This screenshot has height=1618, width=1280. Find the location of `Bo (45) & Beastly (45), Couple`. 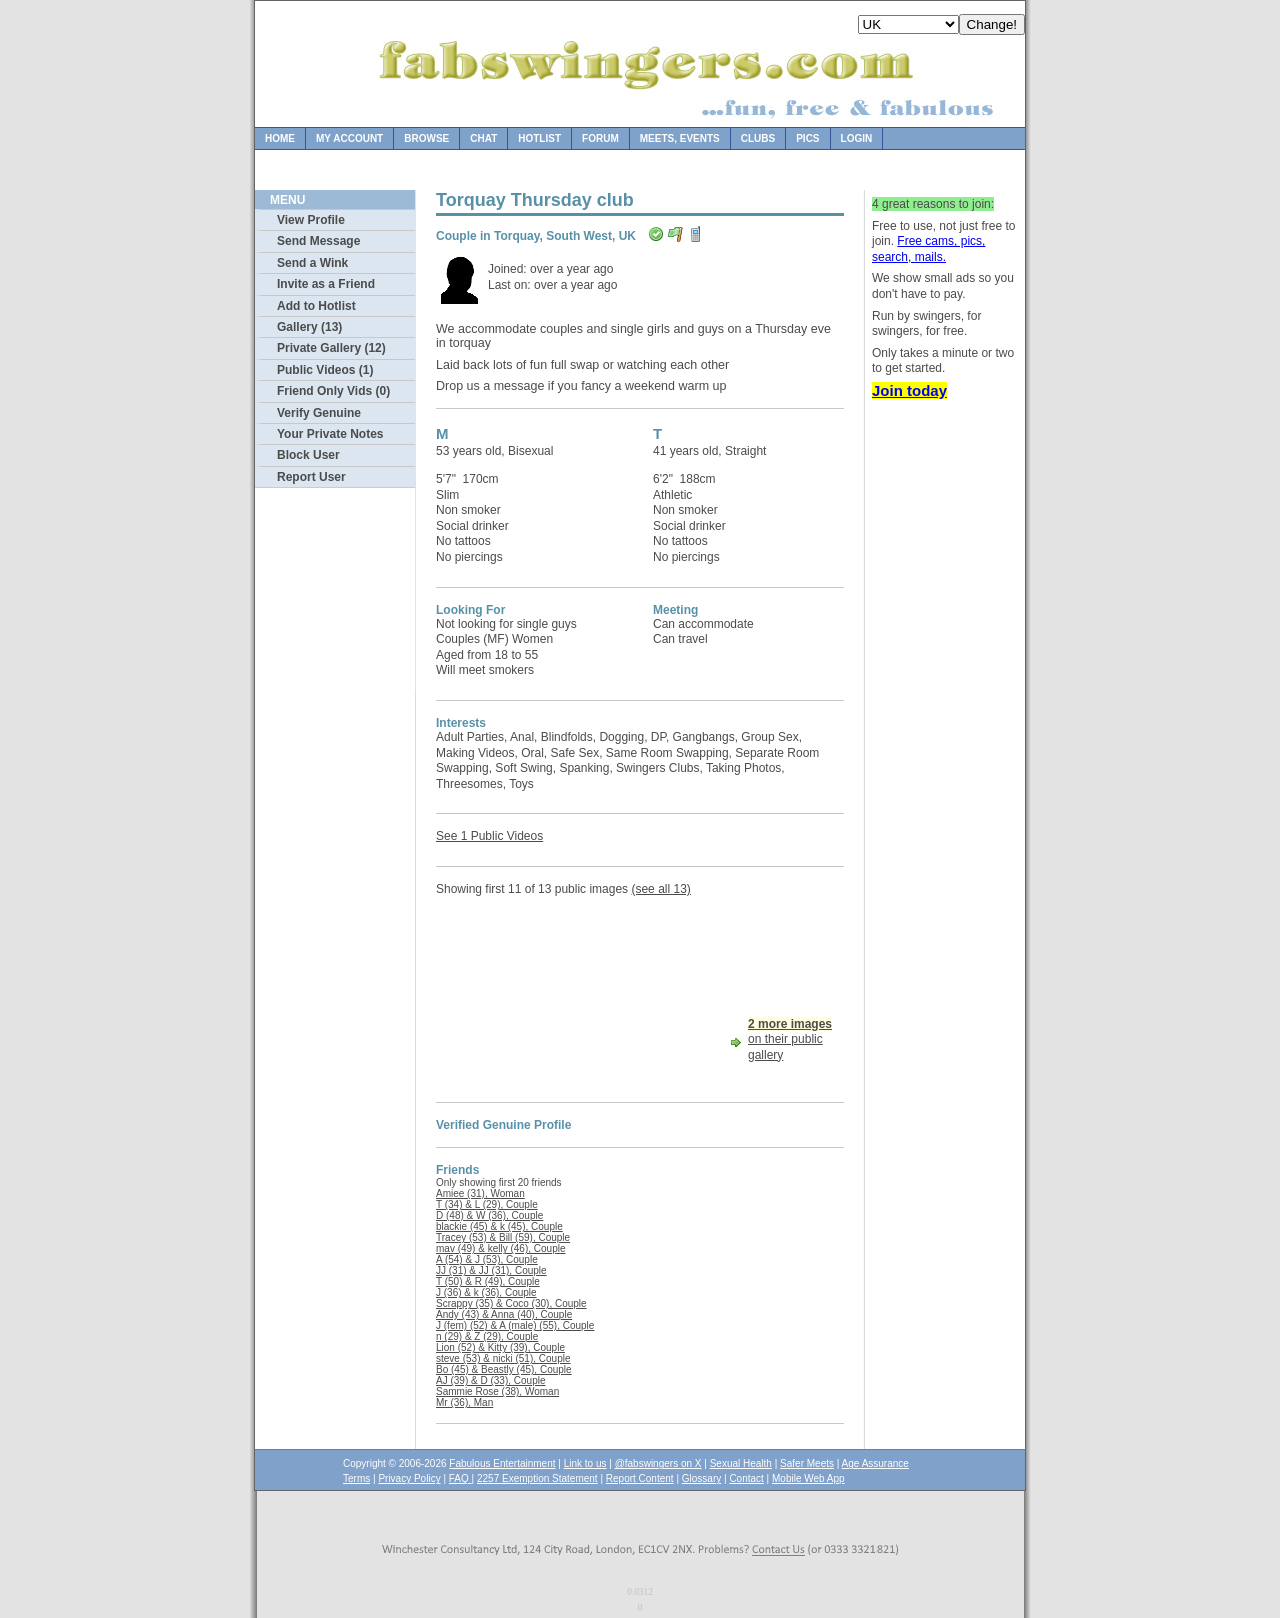

Bo (45) & Beastly (45), Couple is located at coordinates (504, 1369).